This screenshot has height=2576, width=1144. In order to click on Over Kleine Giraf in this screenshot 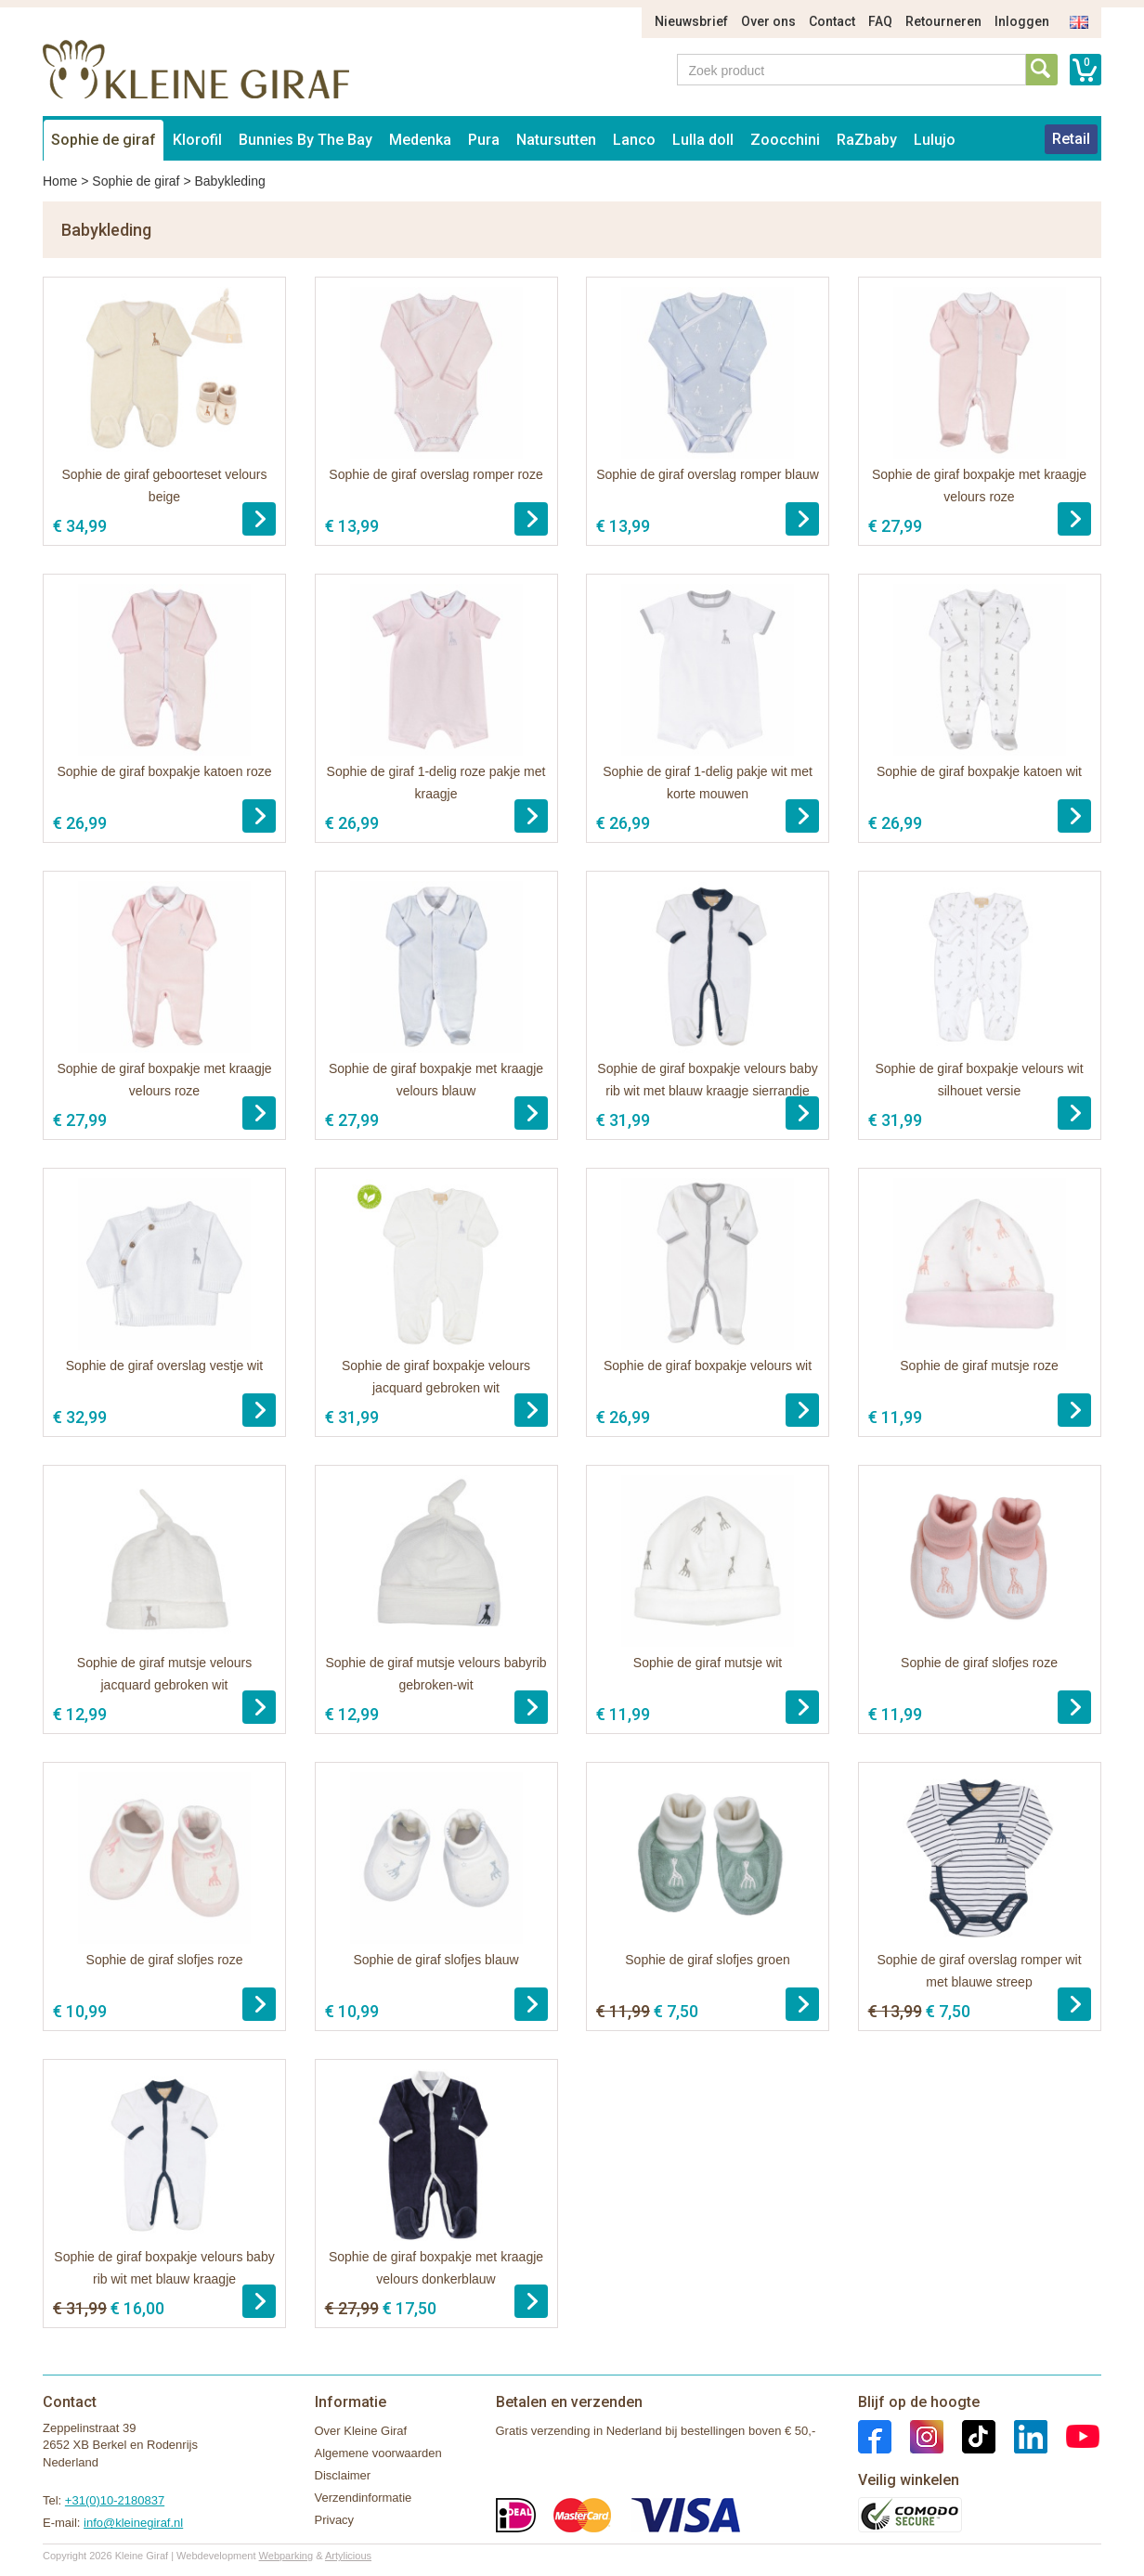, I will do `click(361, 2431)`.